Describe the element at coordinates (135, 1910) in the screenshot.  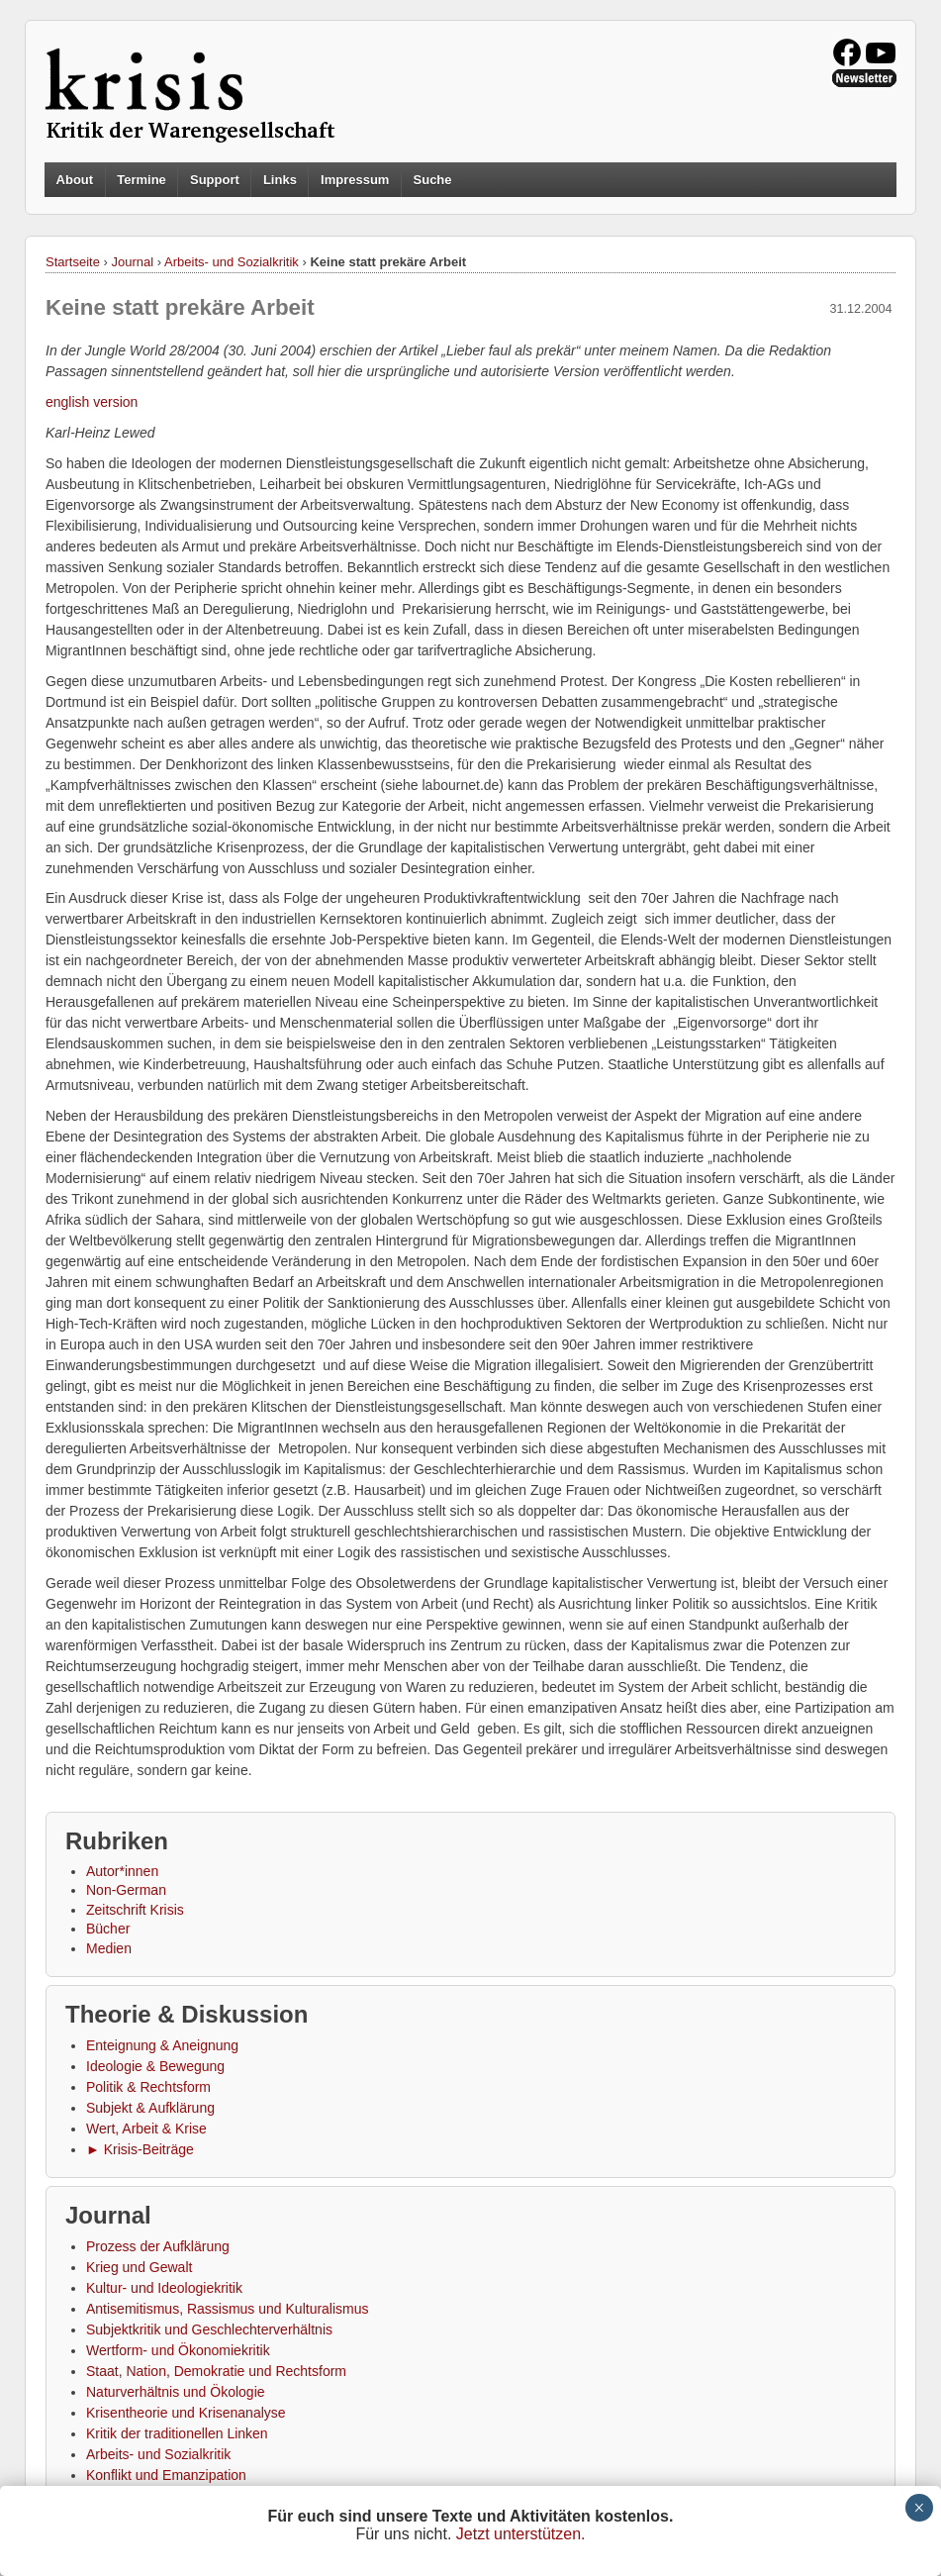
I see `Zeitschrift Krisis` at that location.